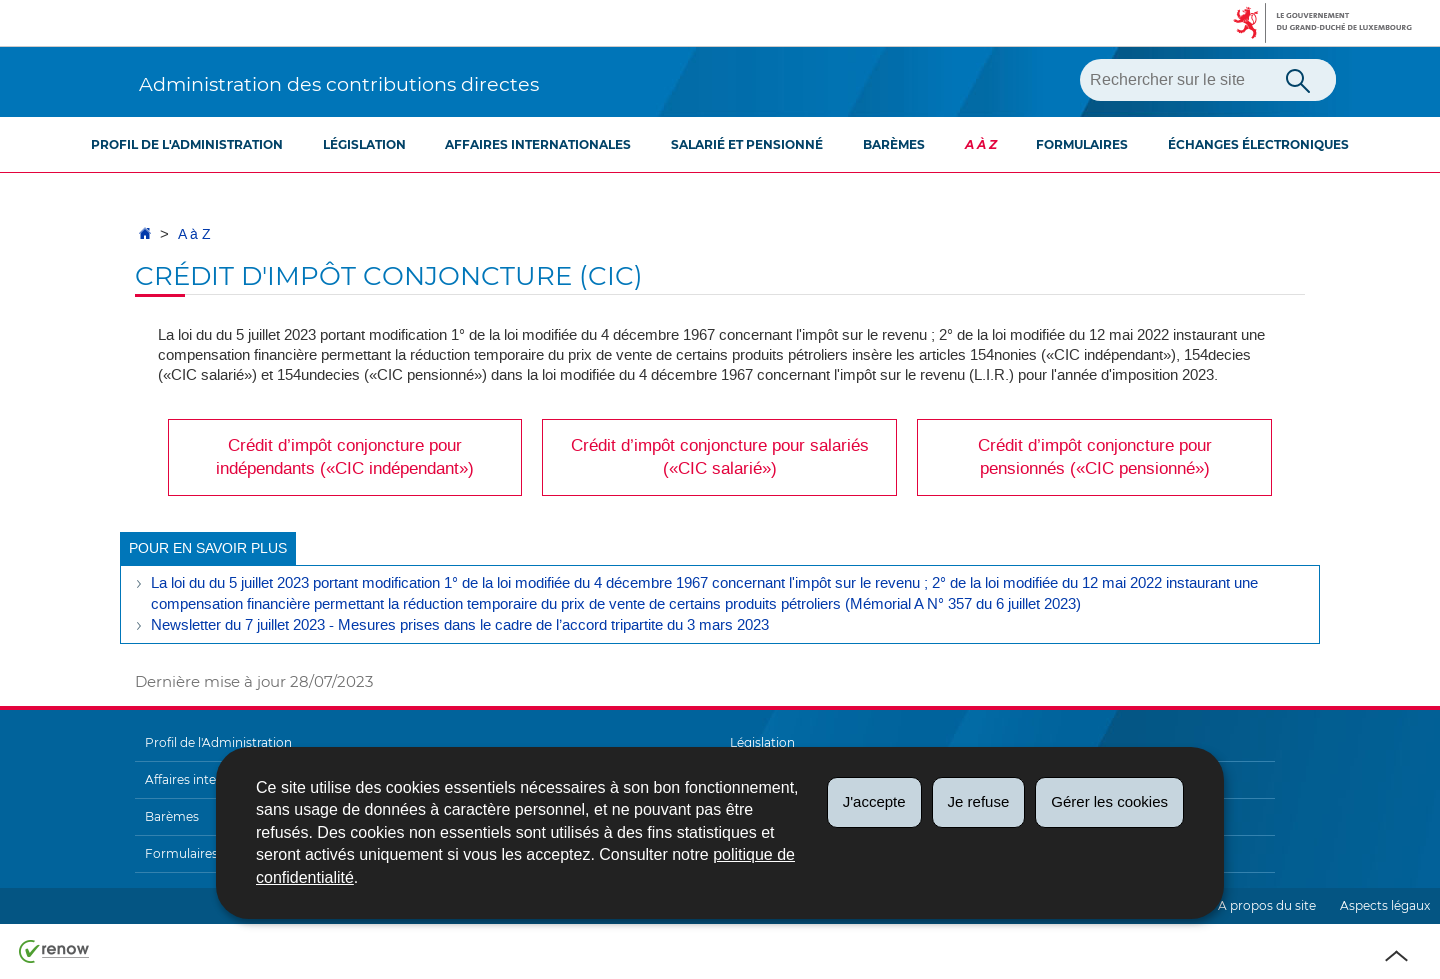 This screenshot has height=979, width=1440. I want to click on [Lancer la recherche principale sur le site], so click(1298, 79).